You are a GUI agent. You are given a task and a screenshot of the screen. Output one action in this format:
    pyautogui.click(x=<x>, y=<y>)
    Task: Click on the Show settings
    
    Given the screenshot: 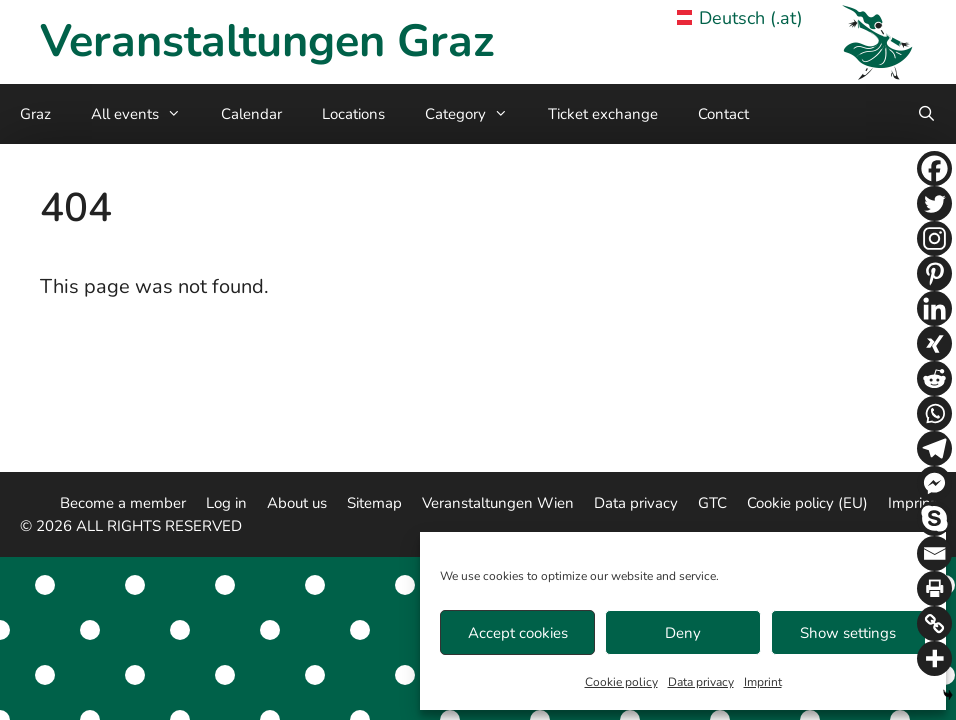 What is the action you would take?
    pyautogui.click(x=848, y=633)
    